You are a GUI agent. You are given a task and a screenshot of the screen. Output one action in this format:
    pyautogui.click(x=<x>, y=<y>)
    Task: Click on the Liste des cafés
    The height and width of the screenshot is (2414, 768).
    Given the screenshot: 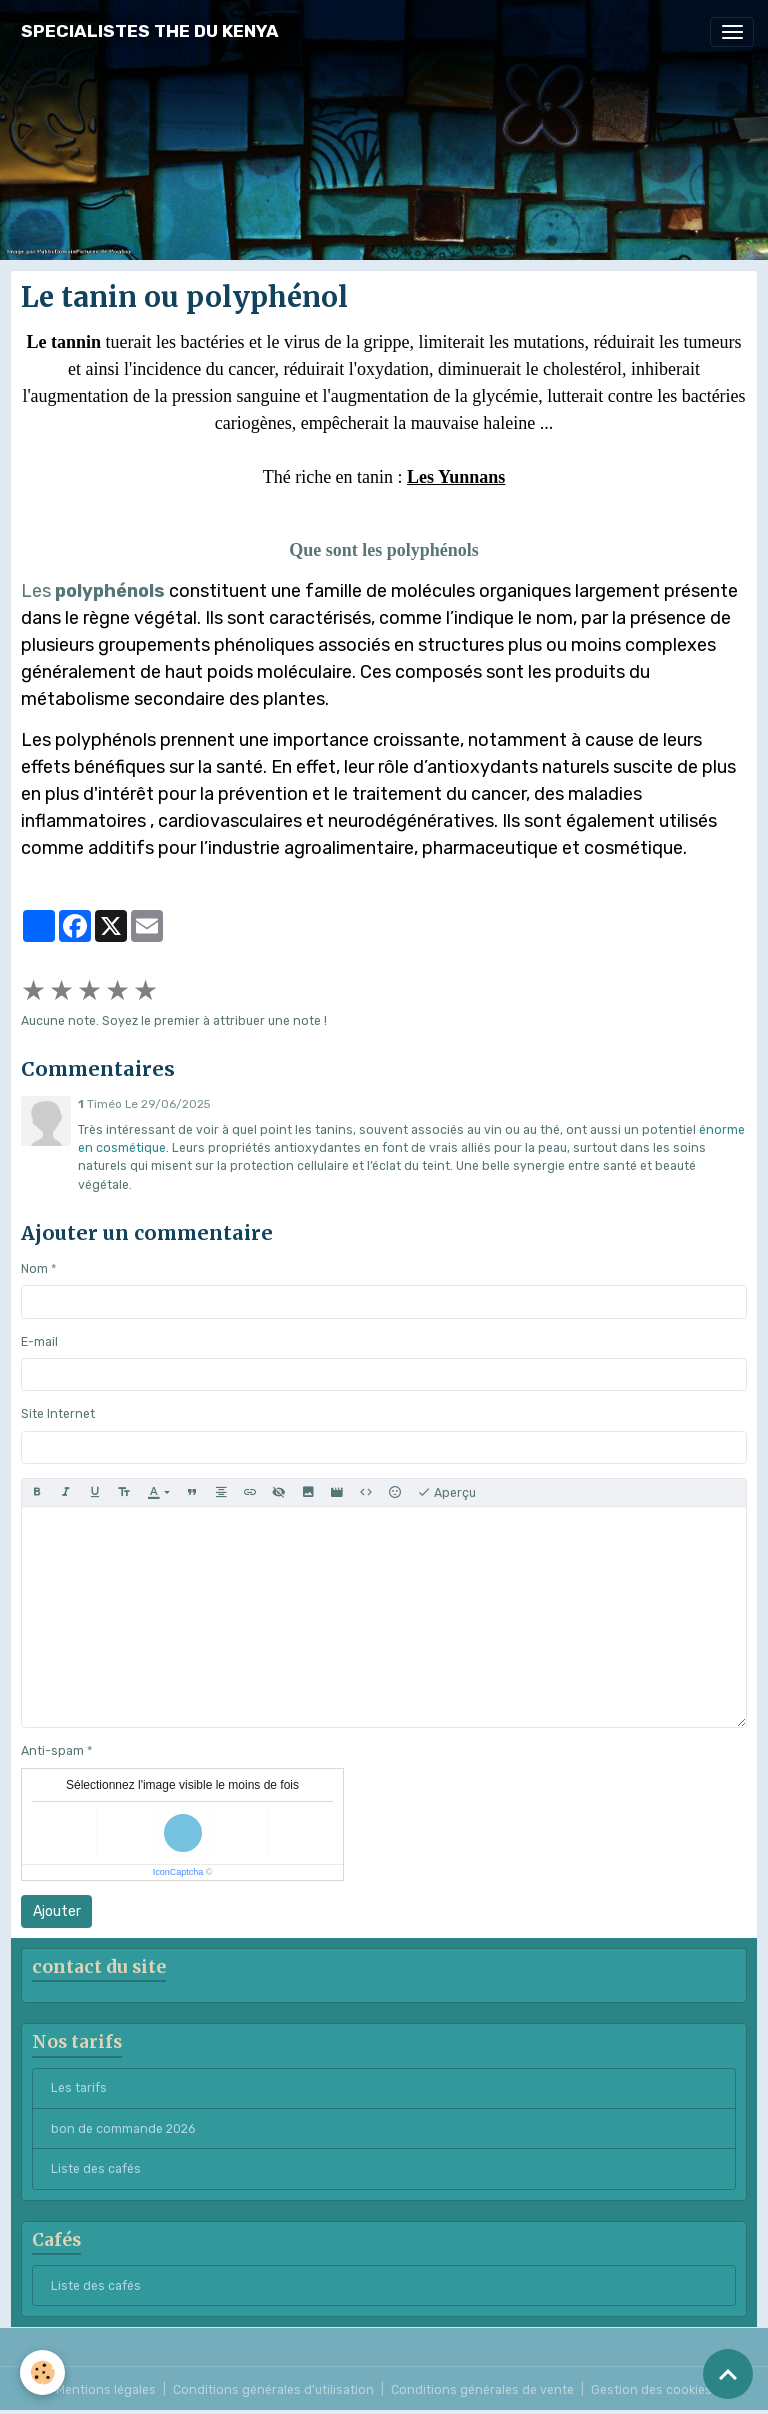 What is the action you would take?
    pyautogui.click(x=96, y=2169)
    